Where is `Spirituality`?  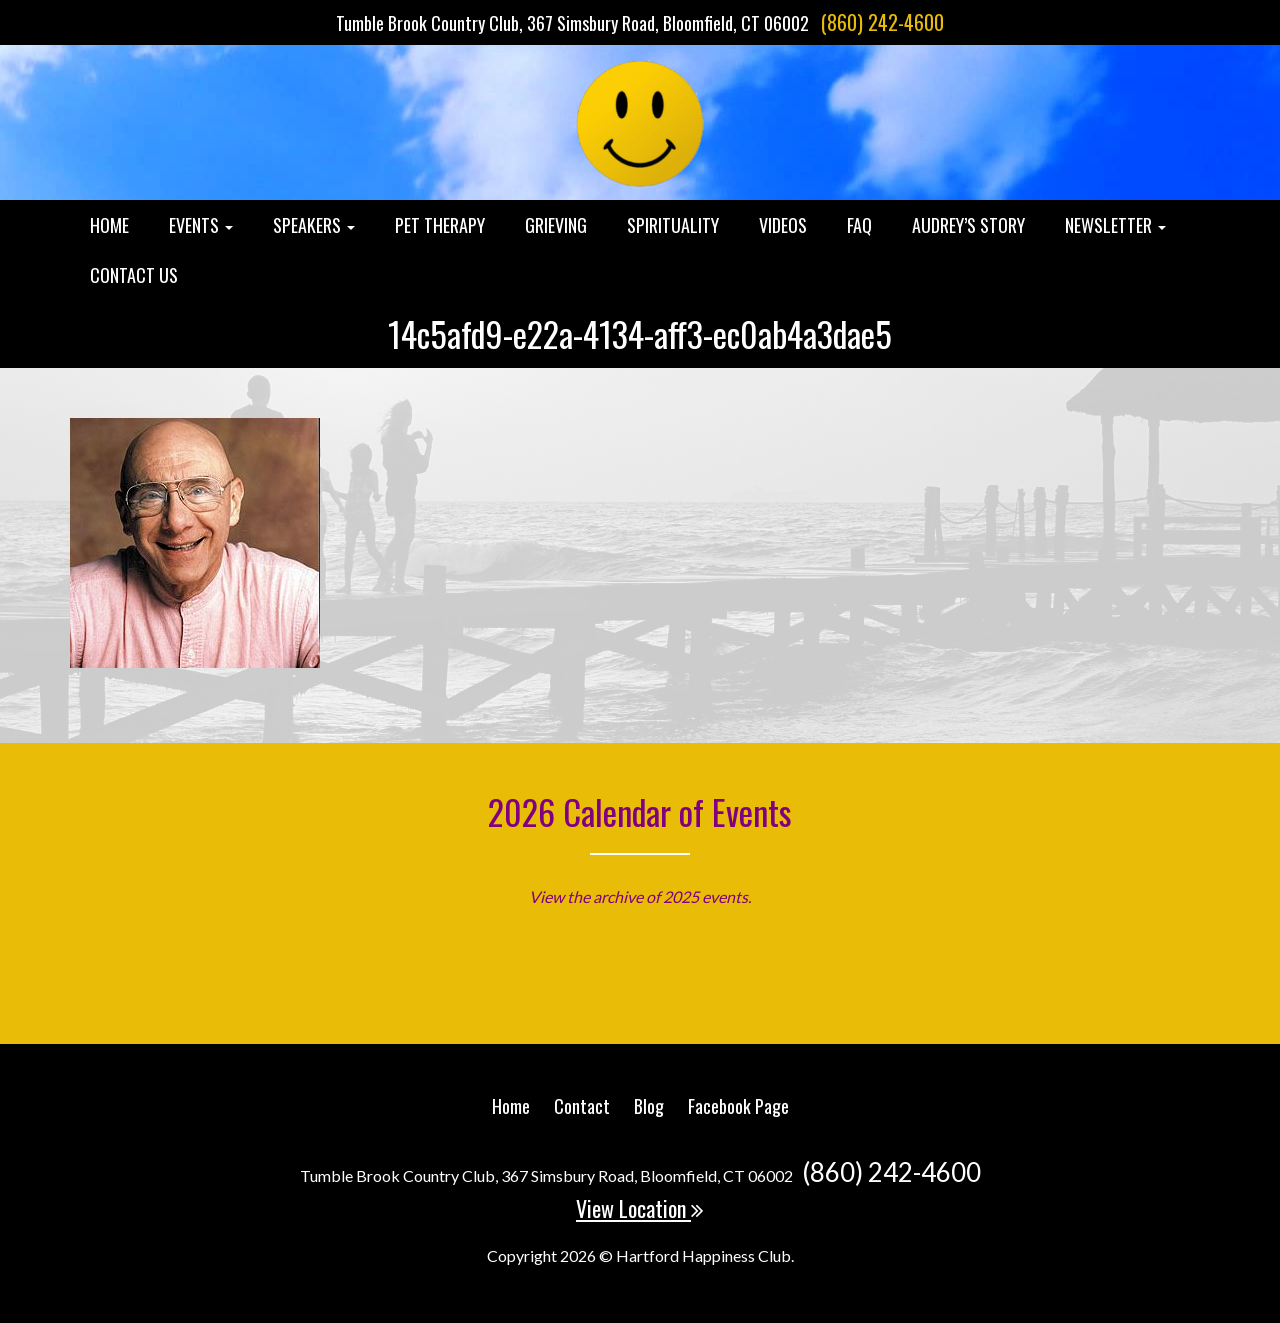 Spirituality is located at coordinates (673, 225).